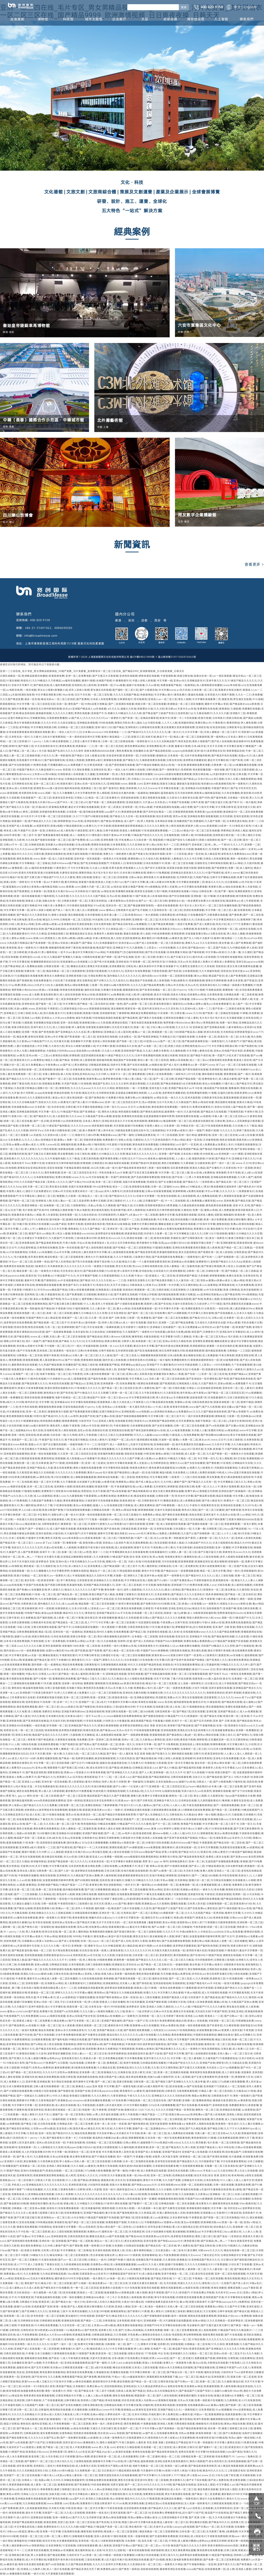  I want to click on 亚洲国产精品成人天堂, so click(40, 1467).